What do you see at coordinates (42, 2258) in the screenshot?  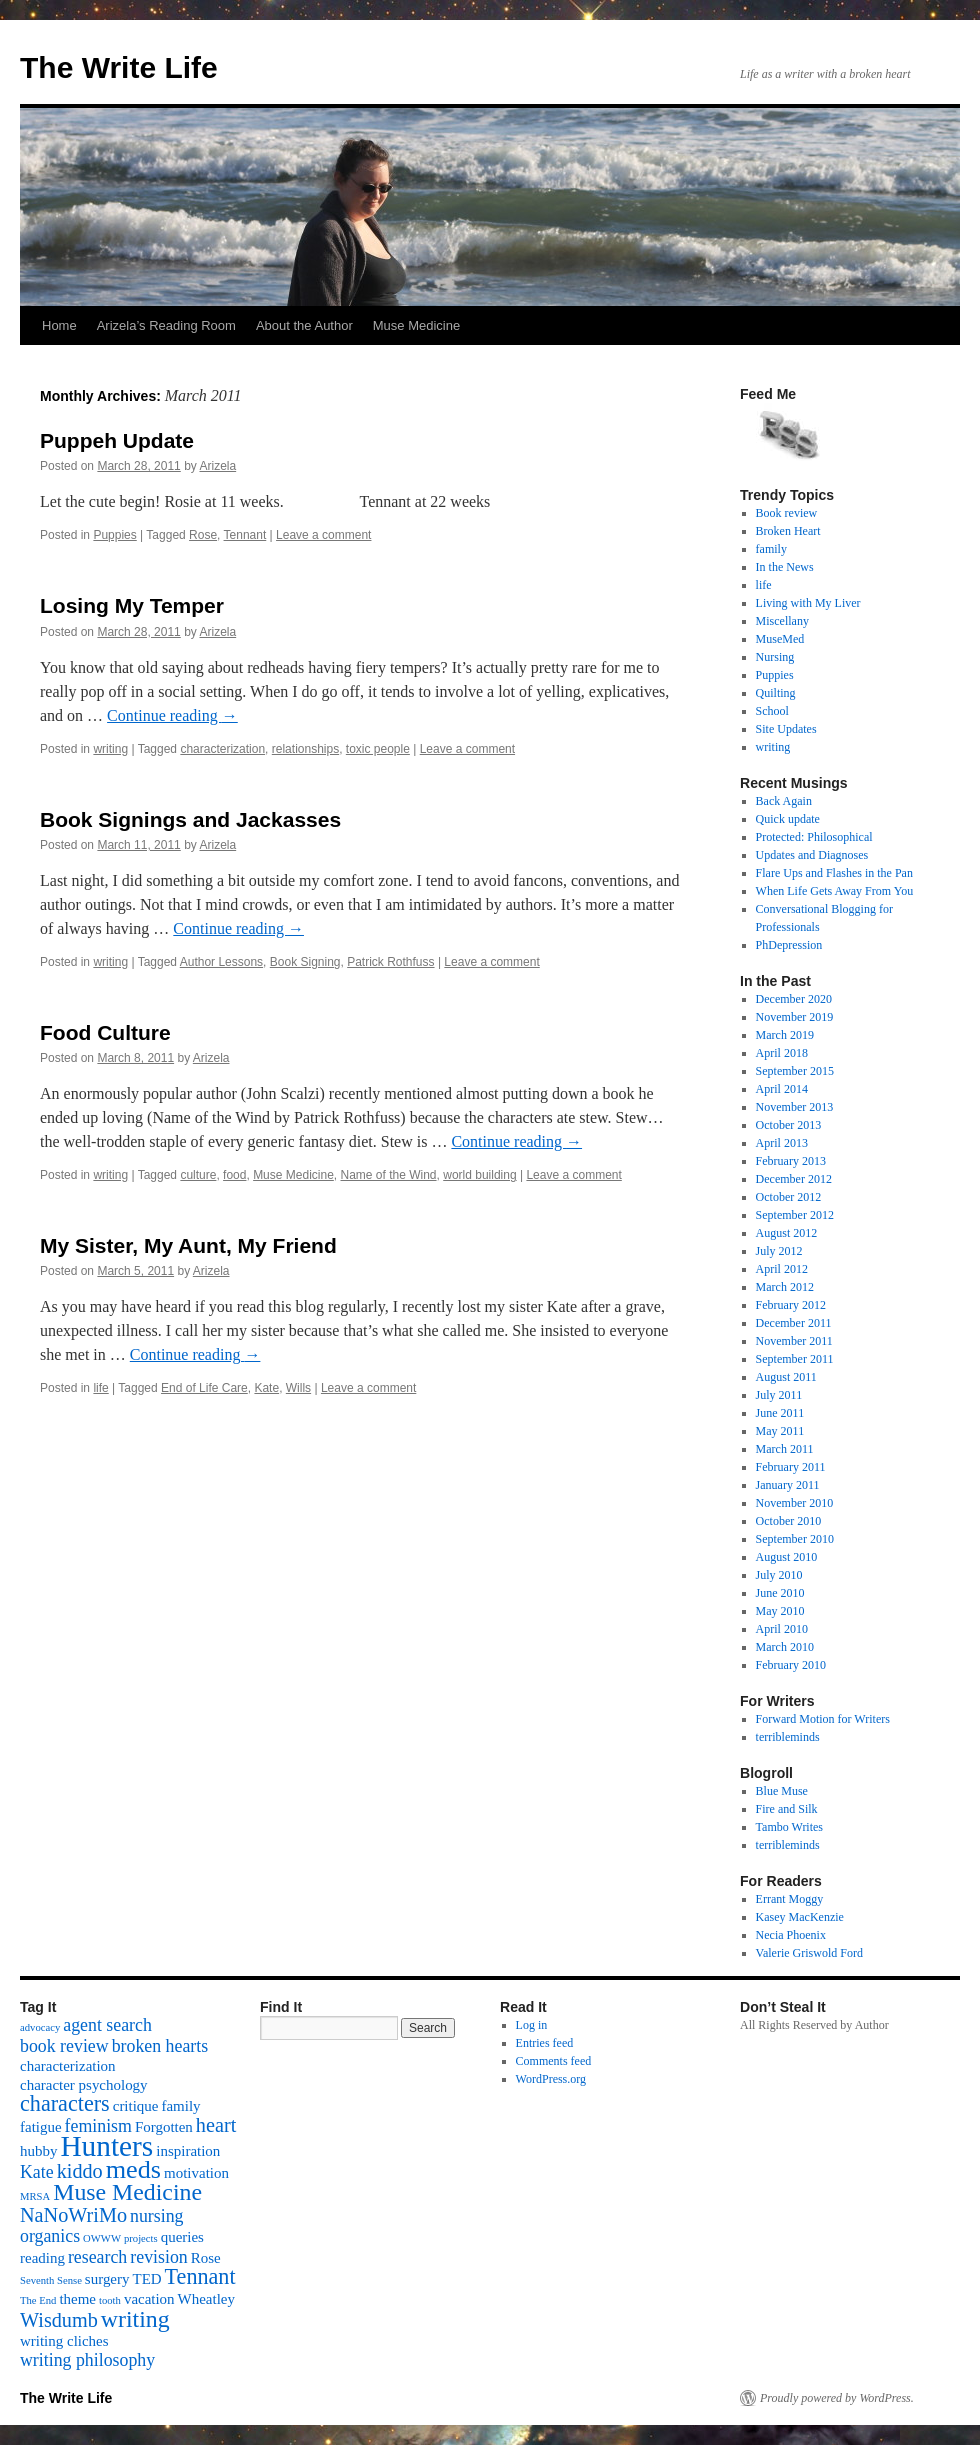 I see `reading [reading (2 items)]` at bounding box center [42, 2258].